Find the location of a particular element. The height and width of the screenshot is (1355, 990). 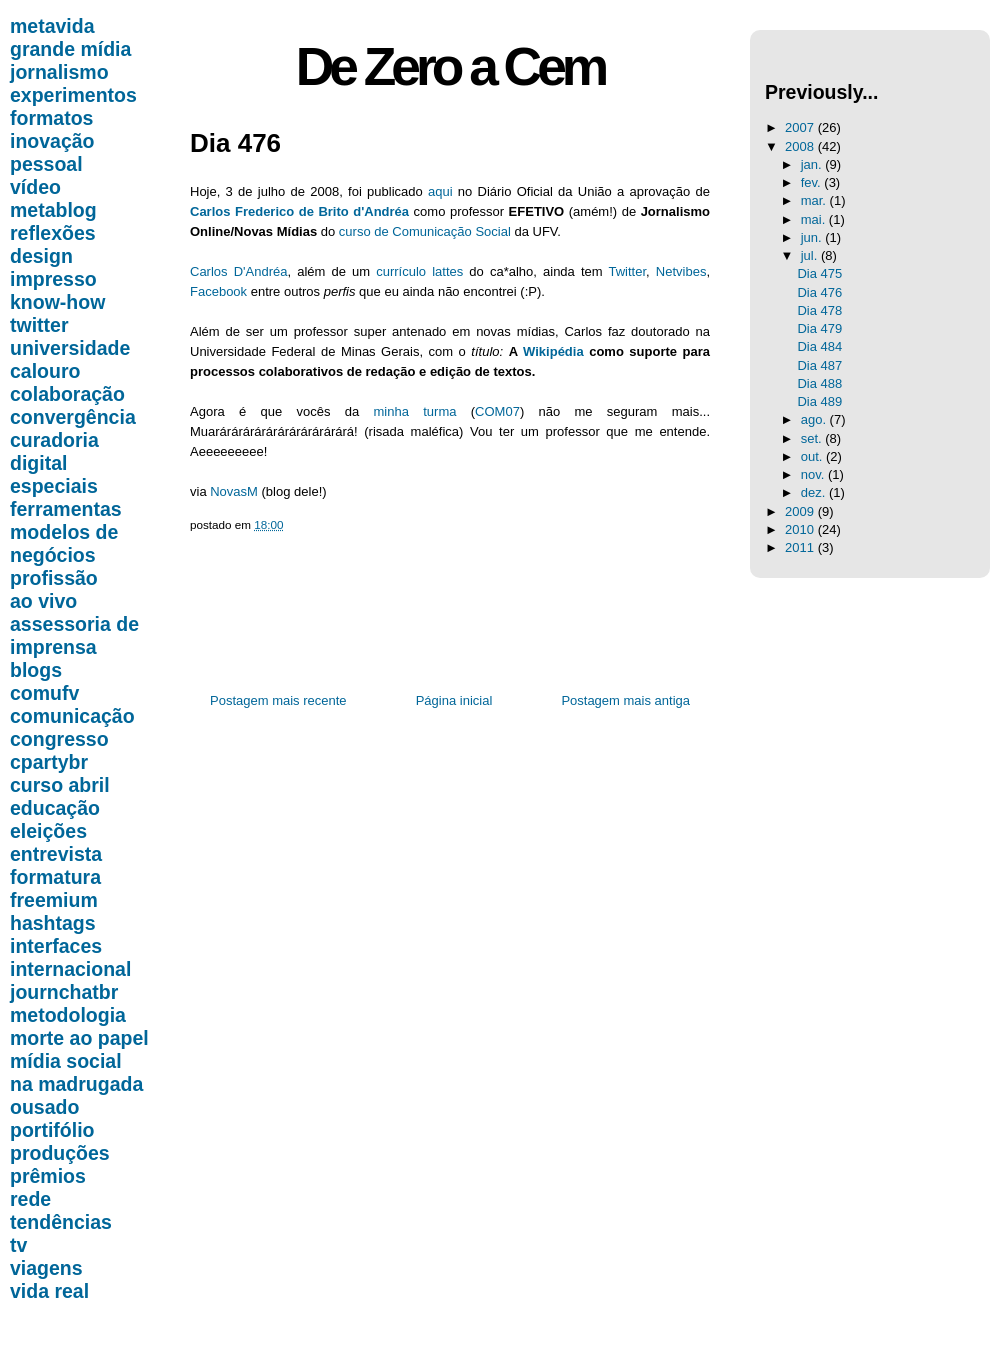

educação is located at coordinates (55, 808).